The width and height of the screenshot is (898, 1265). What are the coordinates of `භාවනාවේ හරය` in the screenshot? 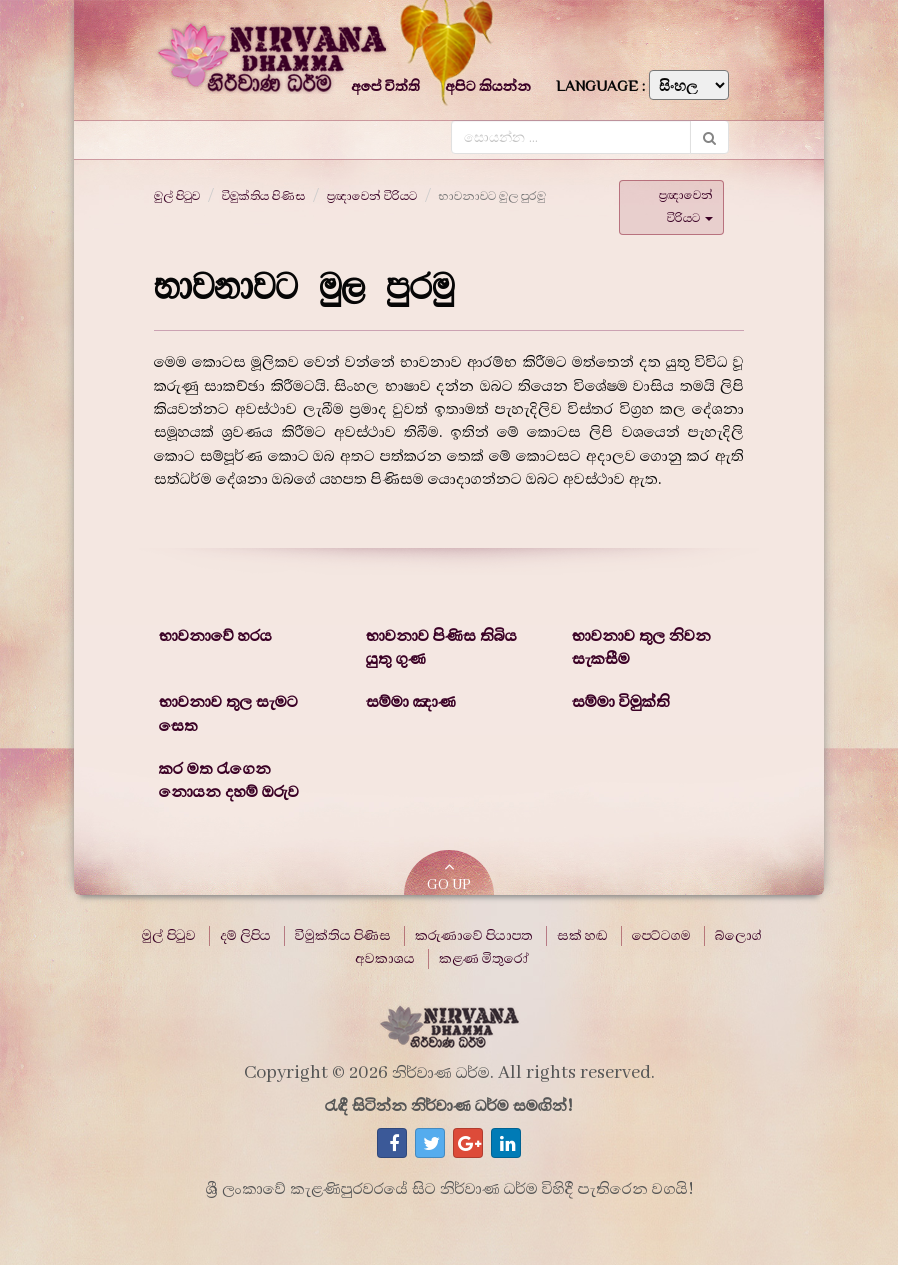 It's located at (215, 636).